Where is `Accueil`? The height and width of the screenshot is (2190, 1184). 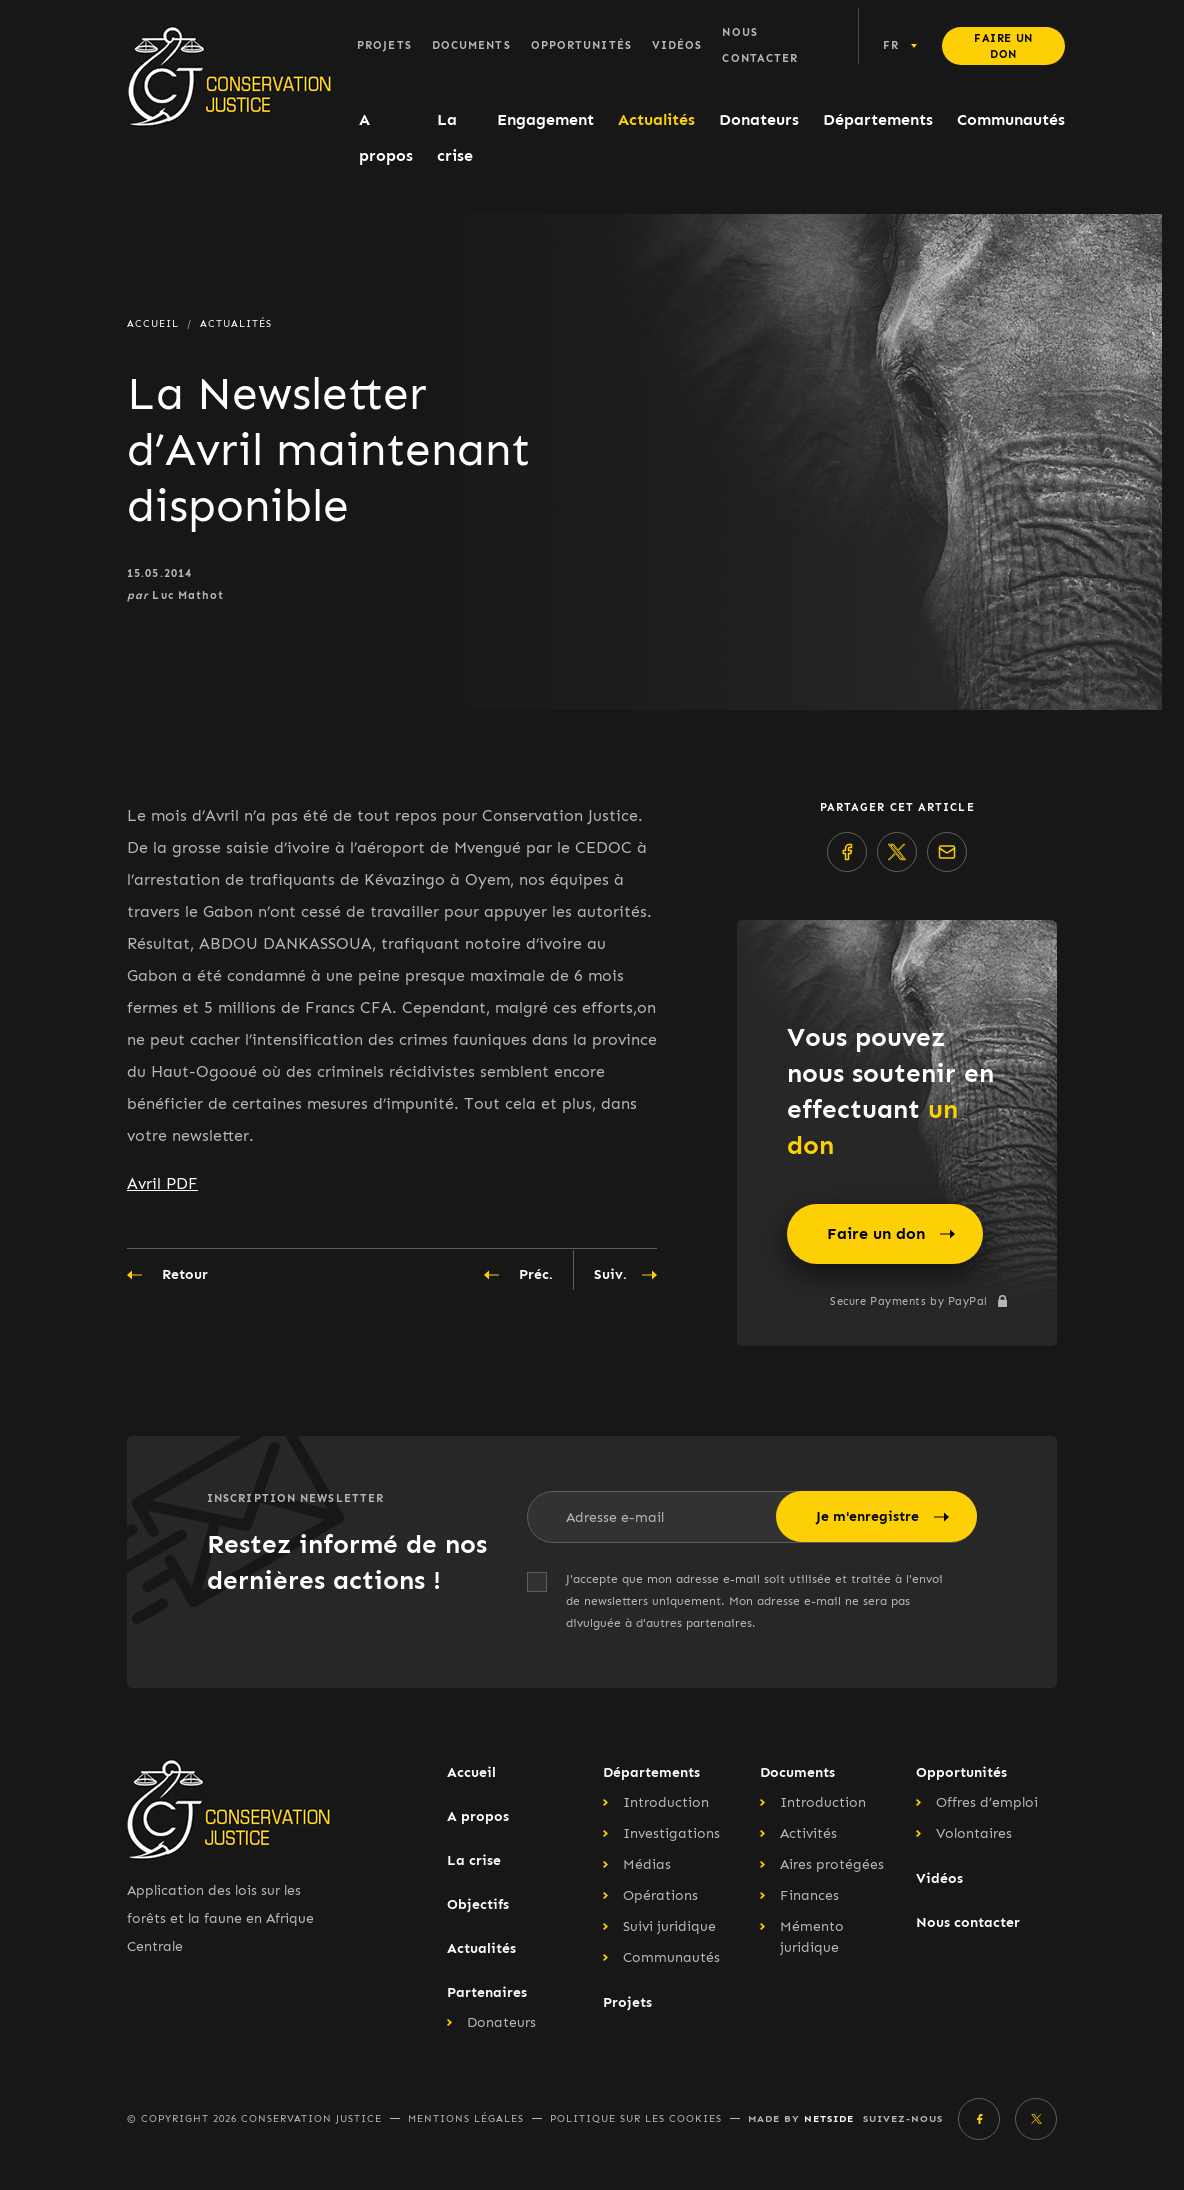
Accueil is located at coordinates (471, 1772).